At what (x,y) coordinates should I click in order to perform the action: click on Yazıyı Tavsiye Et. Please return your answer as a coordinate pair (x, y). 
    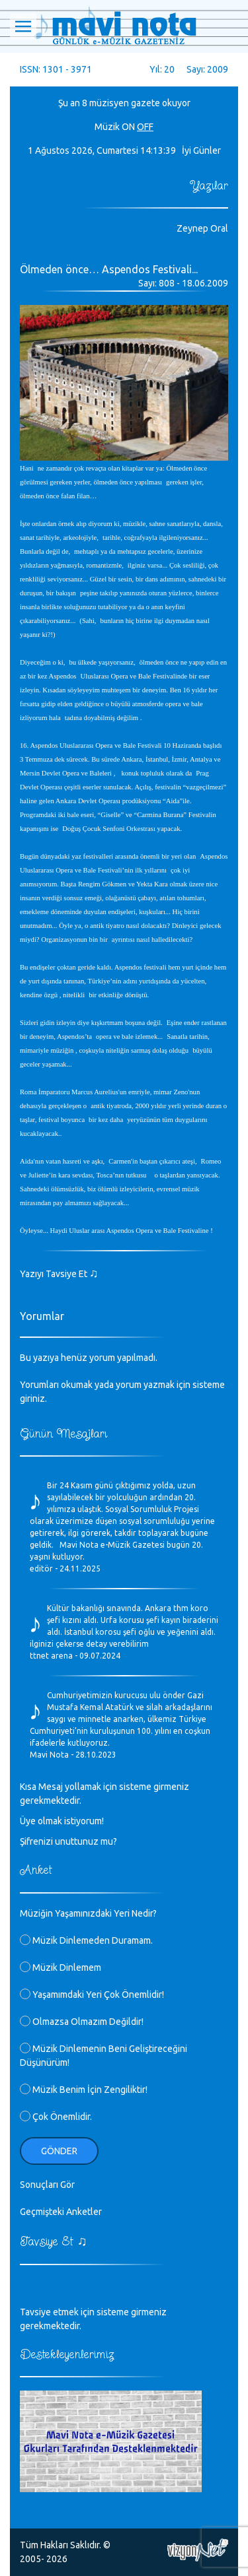
    Looking at the image, I should click on (59, 1274).